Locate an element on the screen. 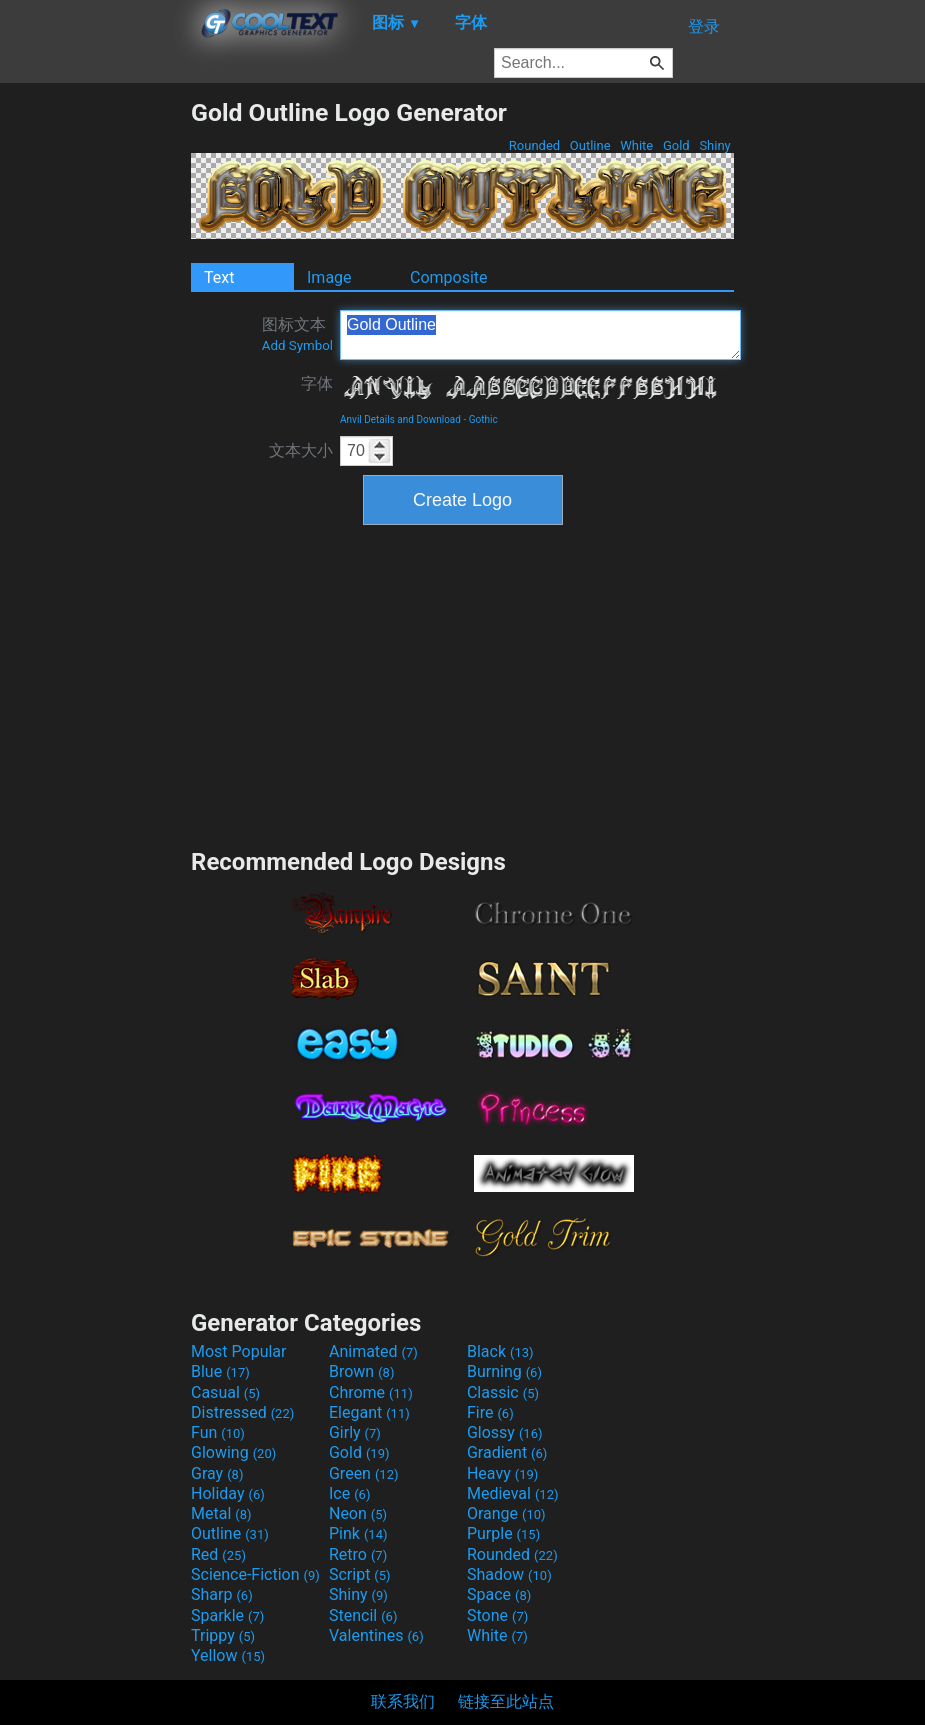 The image size is (925, 1725). Image is located at coordinates (329, 277).